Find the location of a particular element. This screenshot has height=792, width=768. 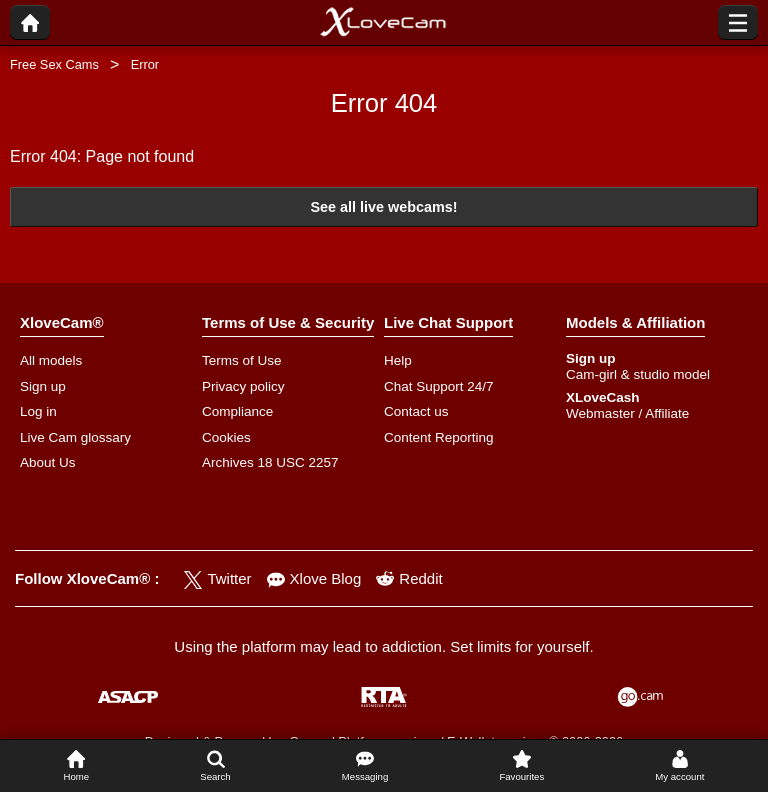

Log in is located at coordinates (38, 411).